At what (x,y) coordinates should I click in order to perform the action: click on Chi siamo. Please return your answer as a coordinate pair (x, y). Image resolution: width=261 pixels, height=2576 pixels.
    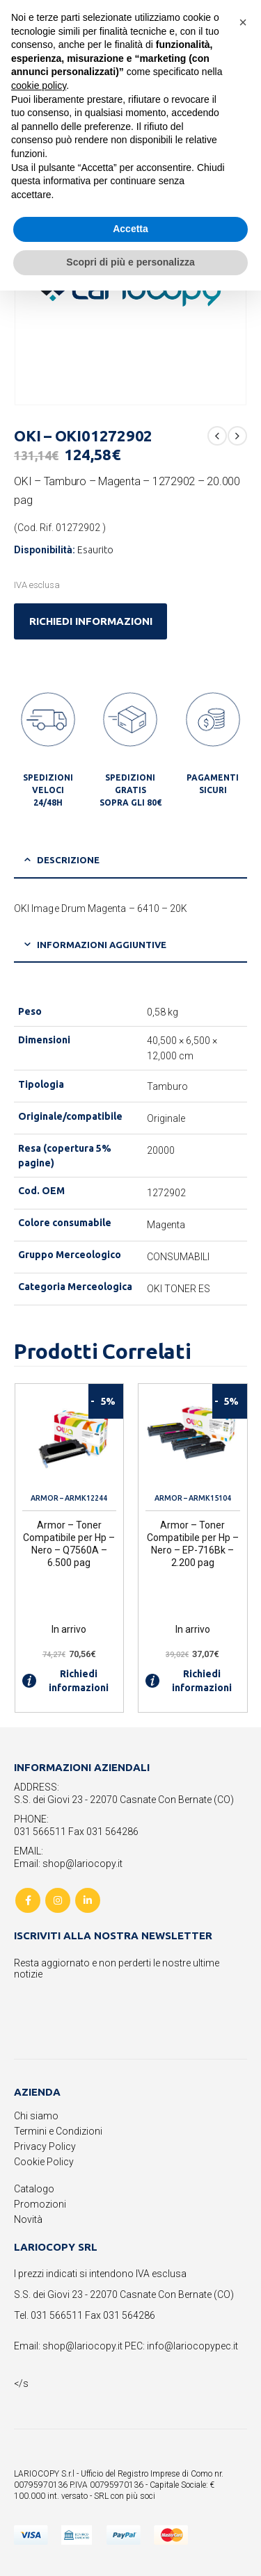
    Looking at the image, I should click on (36, 2115).